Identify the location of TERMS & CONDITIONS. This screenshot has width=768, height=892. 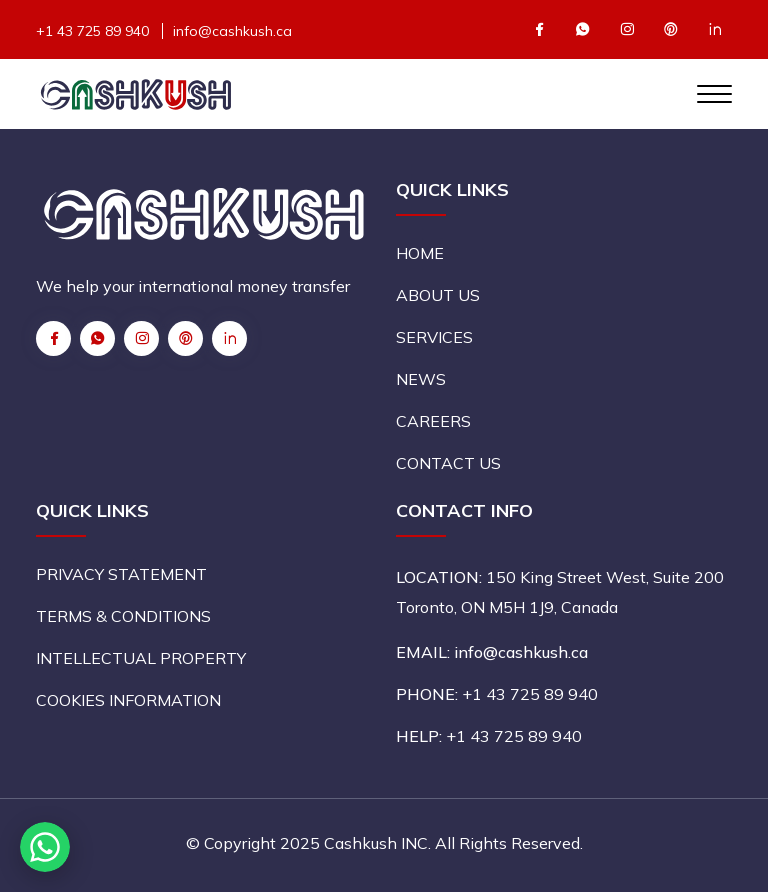
(123, 616).